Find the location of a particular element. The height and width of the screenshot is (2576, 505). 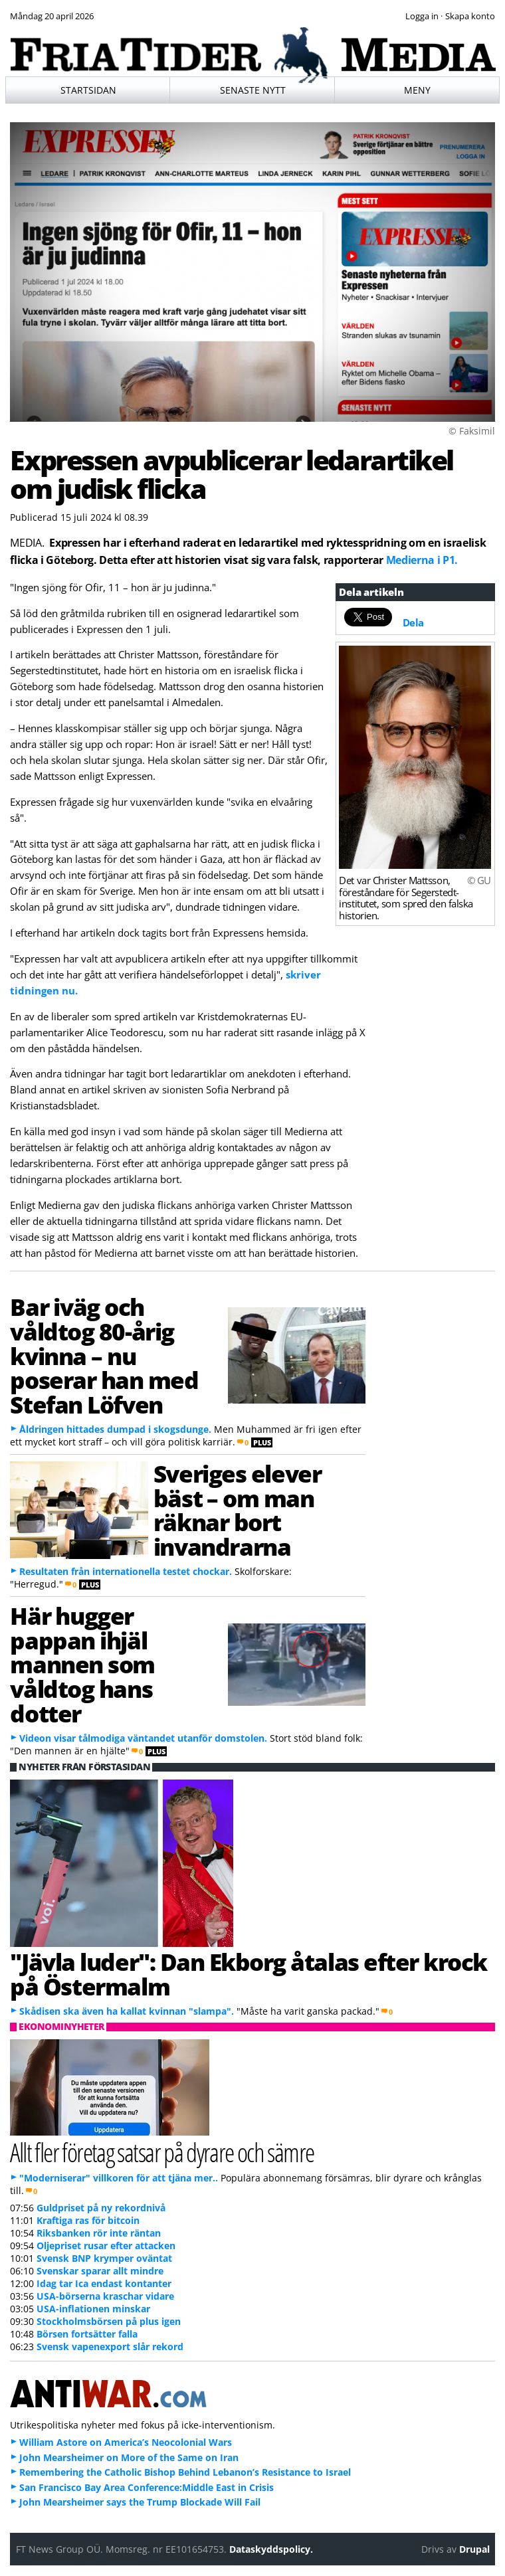

Svenskar sparar allt mindre is located at coordinates (100, 2270).